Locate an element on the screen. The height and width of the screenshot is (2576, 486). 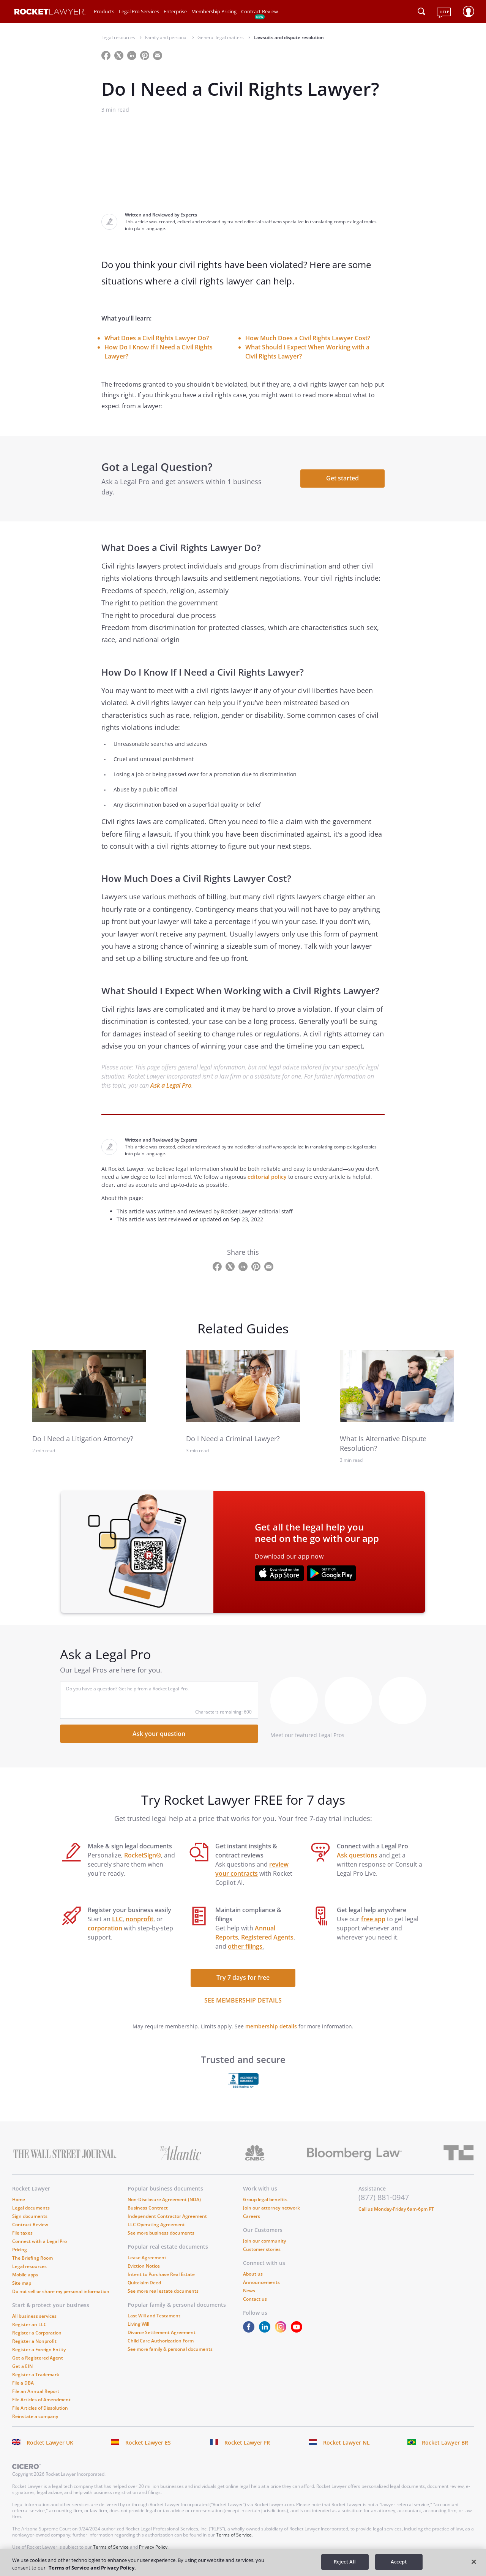
Membership Pricing is located at coordinates (214, 11).